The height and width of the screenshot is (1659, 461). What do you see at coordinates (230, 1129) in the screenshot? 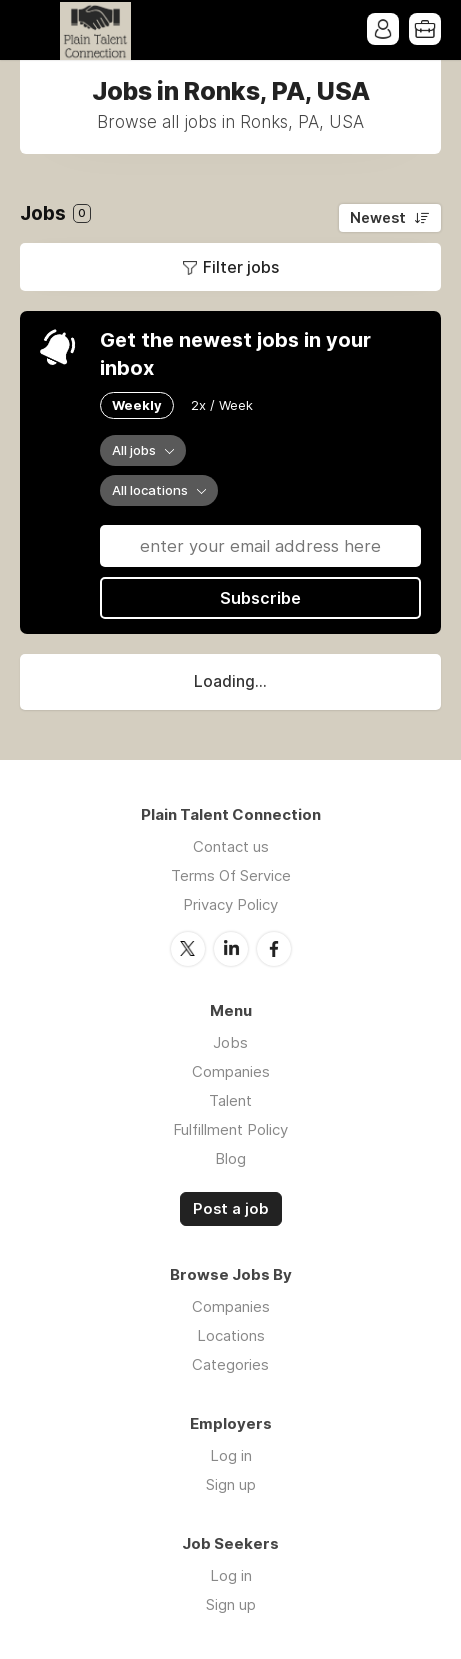
I see `Fulfillment Policy` at bounding box center [230, 1129].